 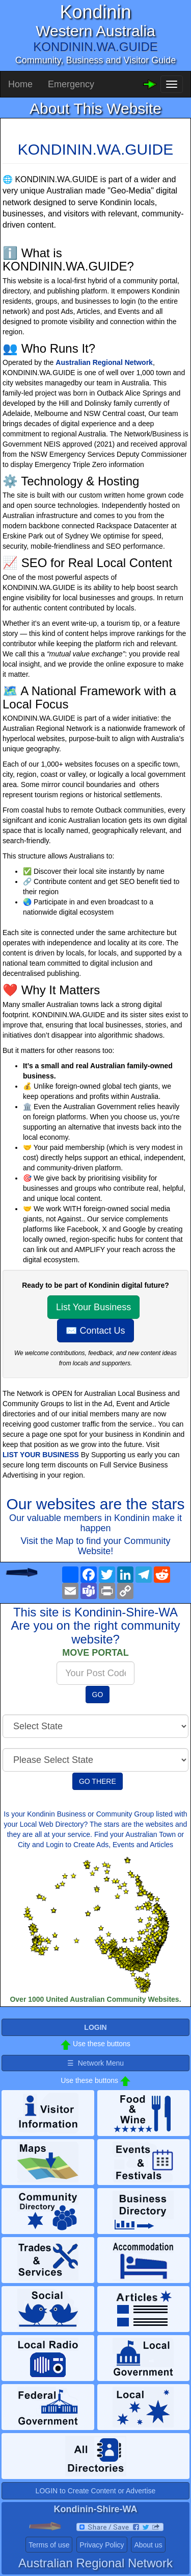 What do you see at coordinates (95, 1331) in the screenshot?
I see `✉️ Contact Us` at bounding box center [95, 1331].